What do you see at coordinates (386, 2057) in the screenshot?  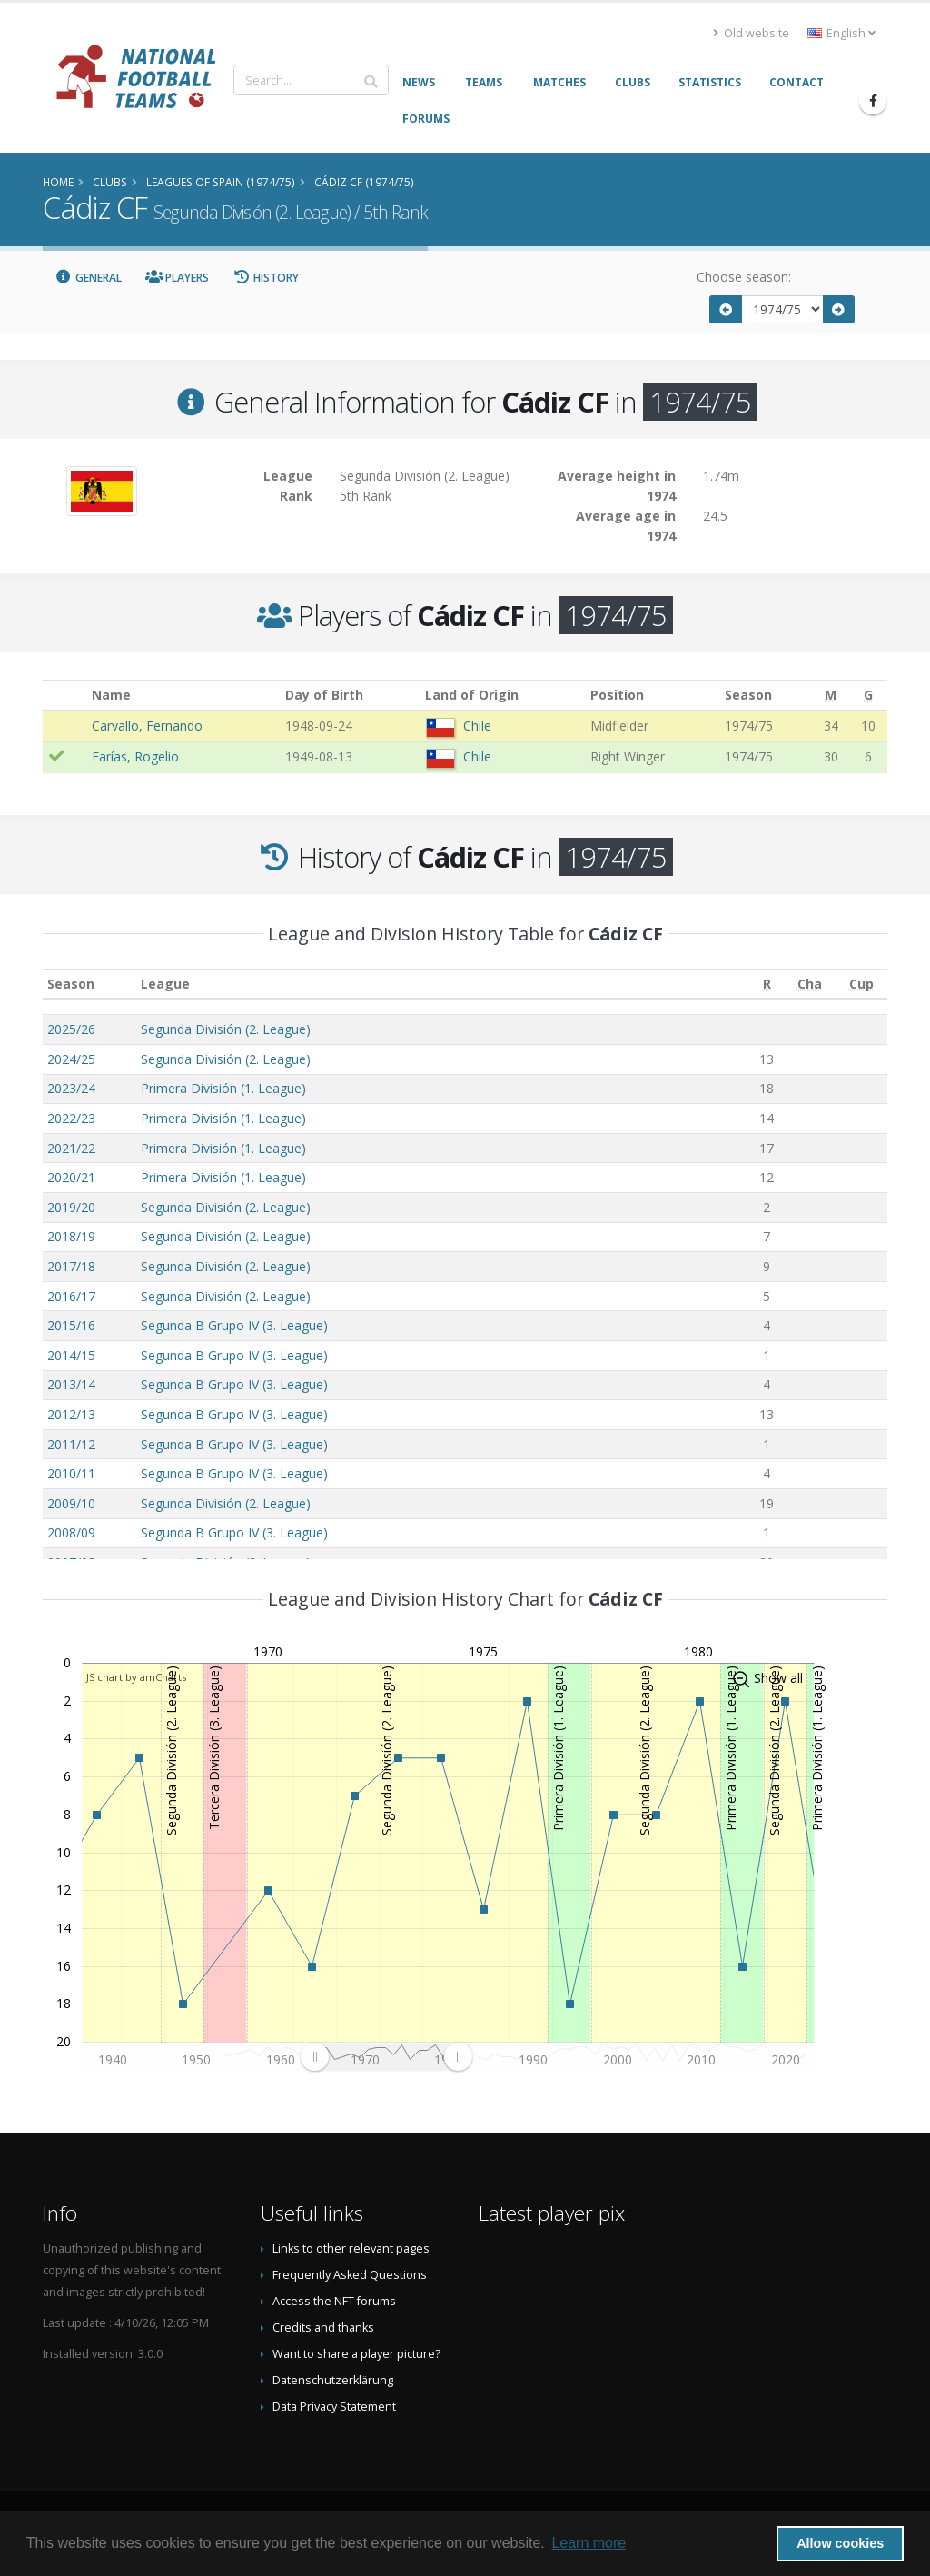 I see `[menuitem]` at bounding box center [386, 2057].